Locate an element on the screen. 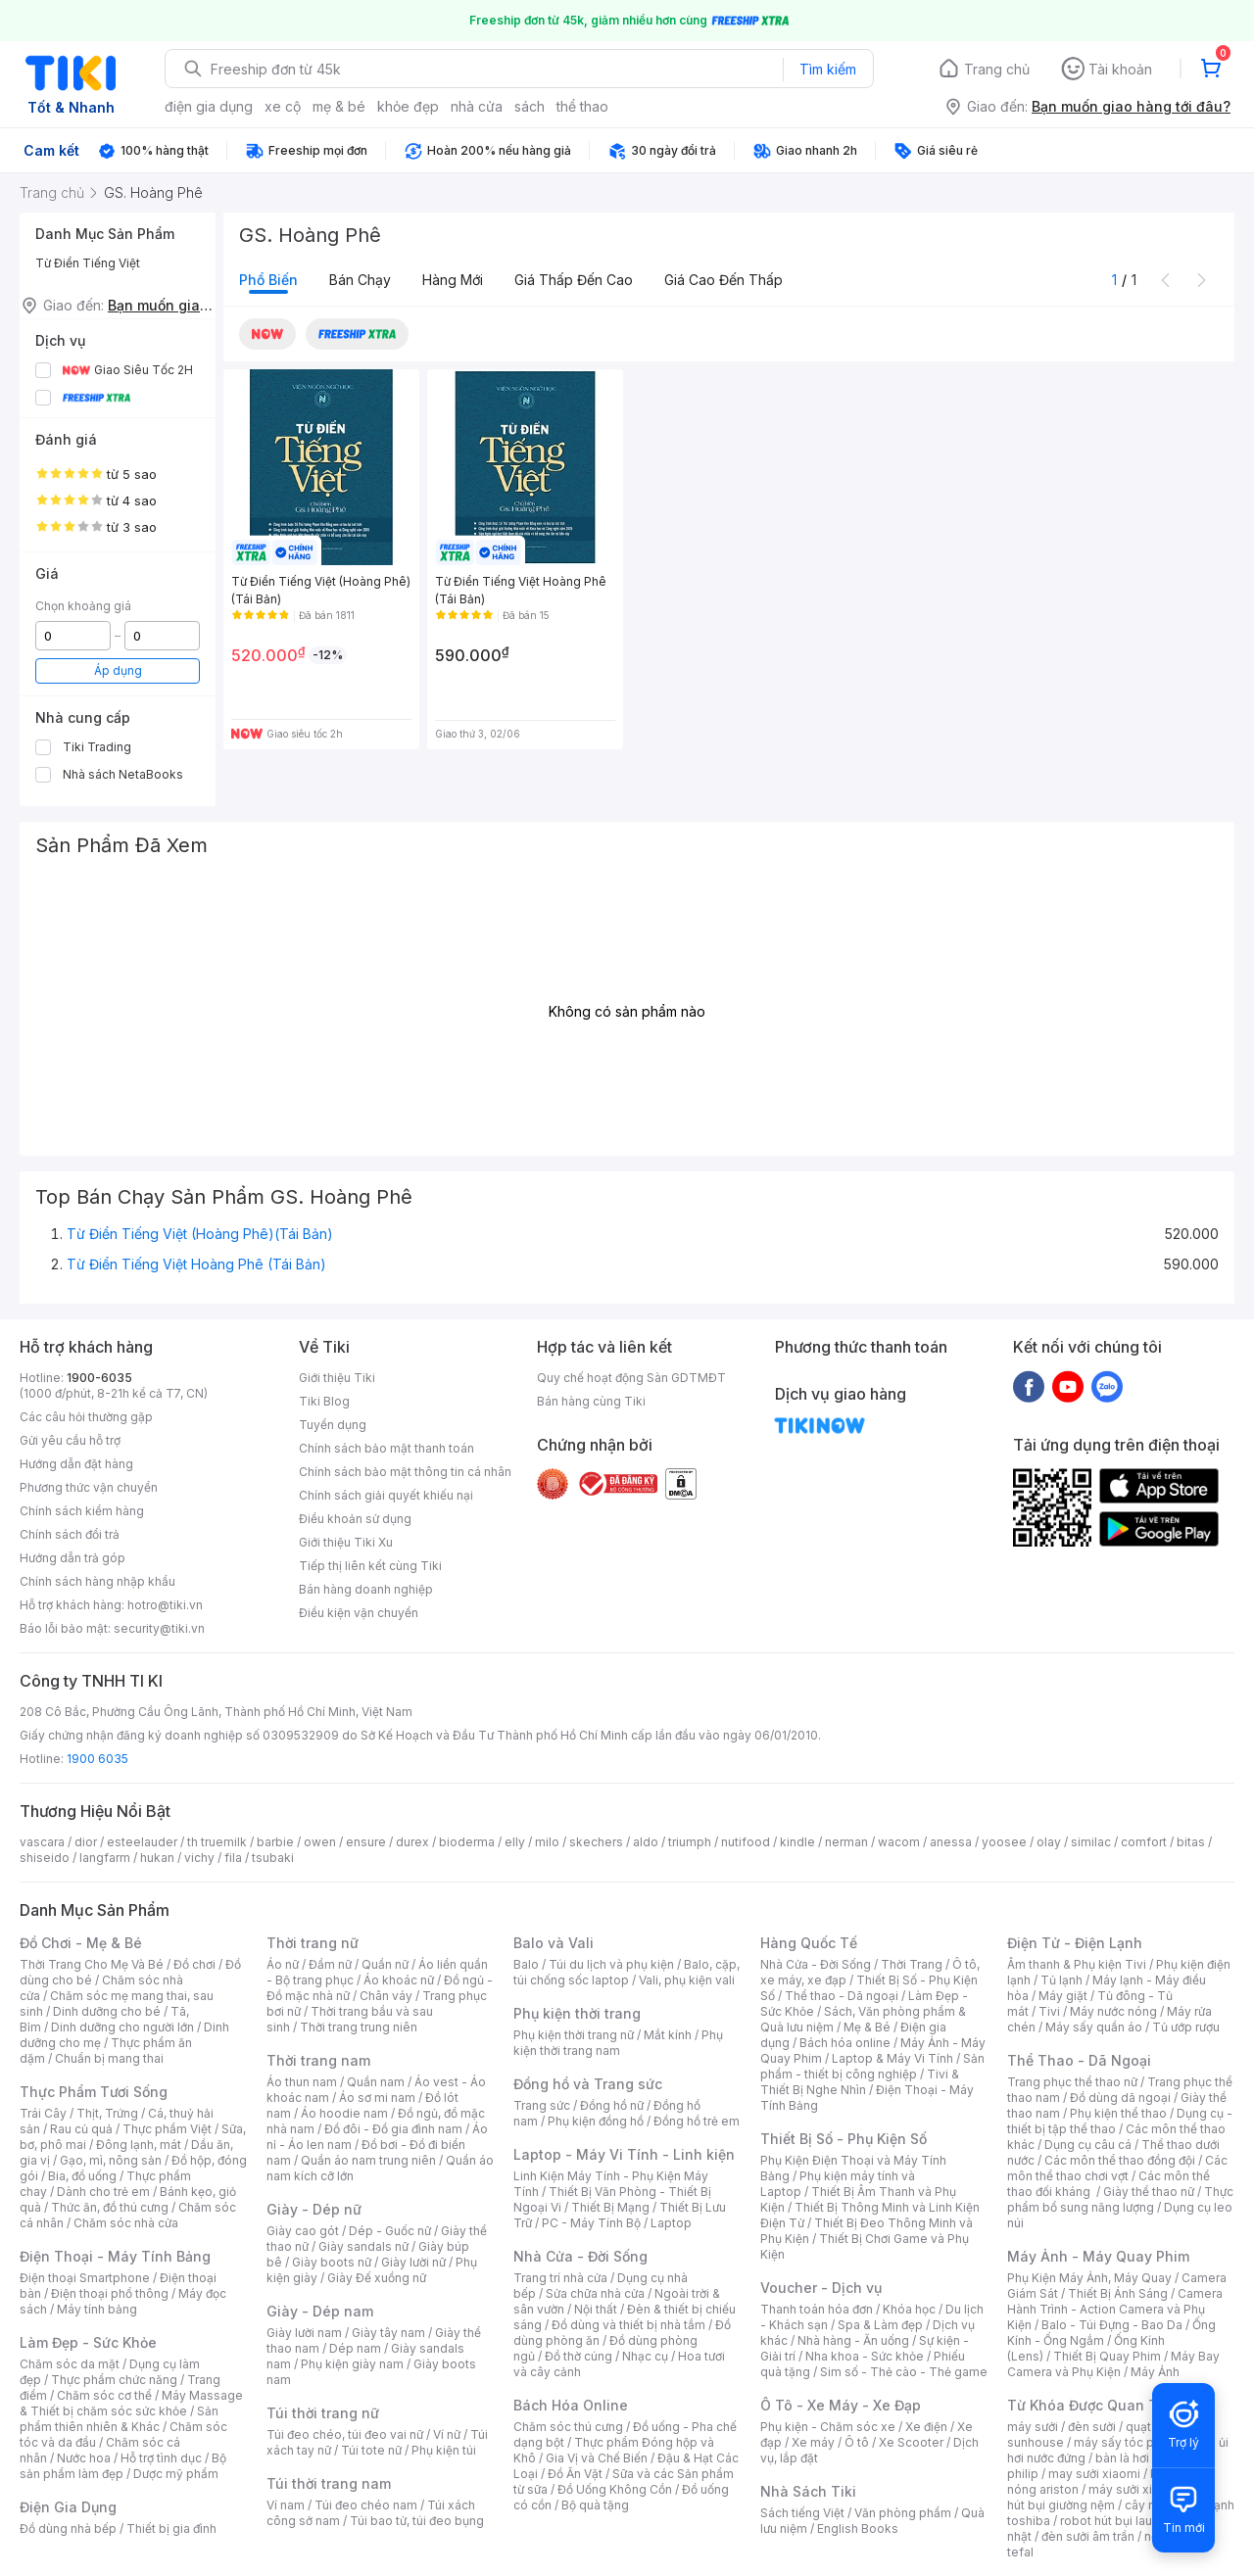 This screenshot has width=1254, height=2576. English Books is located at coordinates (857, 2528).